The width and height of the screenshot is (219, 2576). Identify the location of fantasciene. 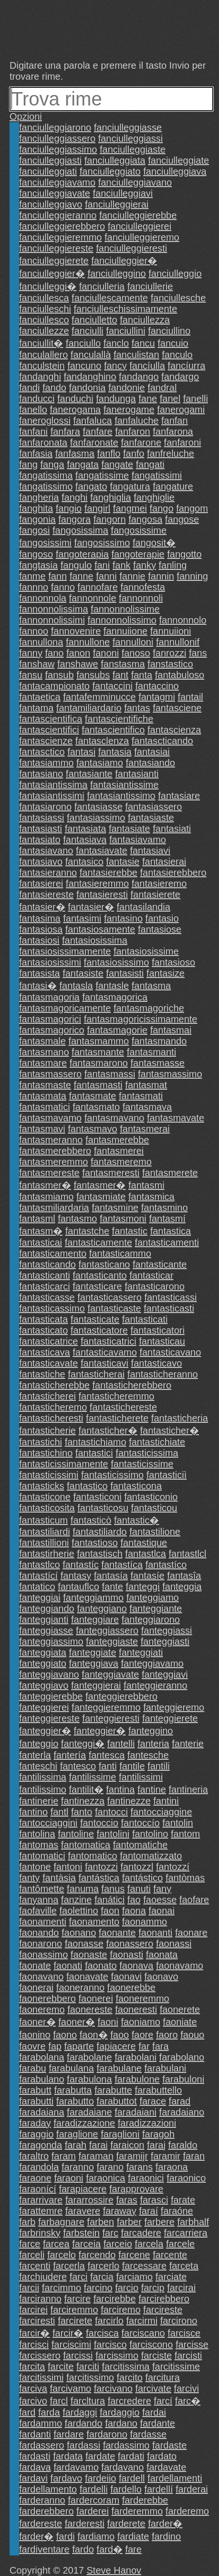
(177, 708).